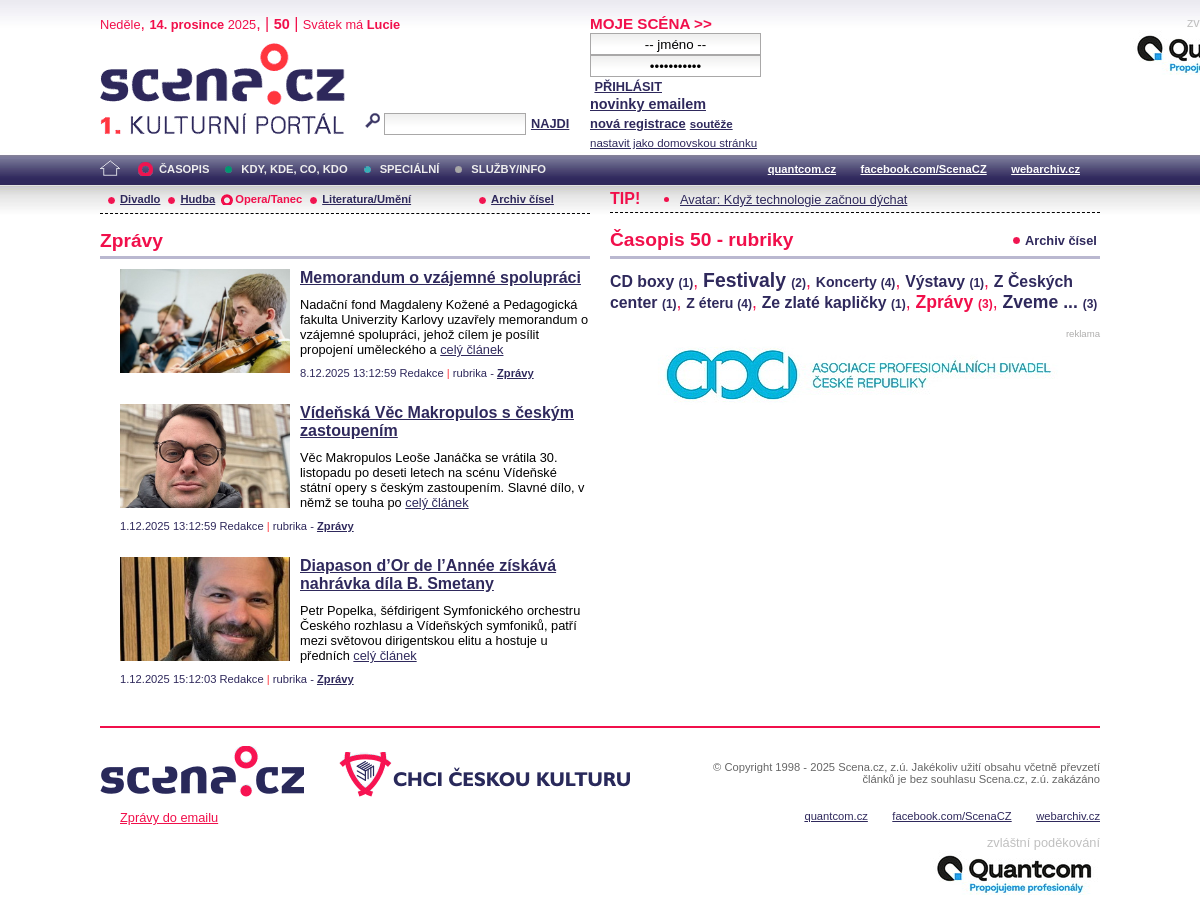 The image size is (1200, 898). What do you see at coordinates (754, 280) in the screenshot?
I see `Festivaly` at bounding box center [754, 280].